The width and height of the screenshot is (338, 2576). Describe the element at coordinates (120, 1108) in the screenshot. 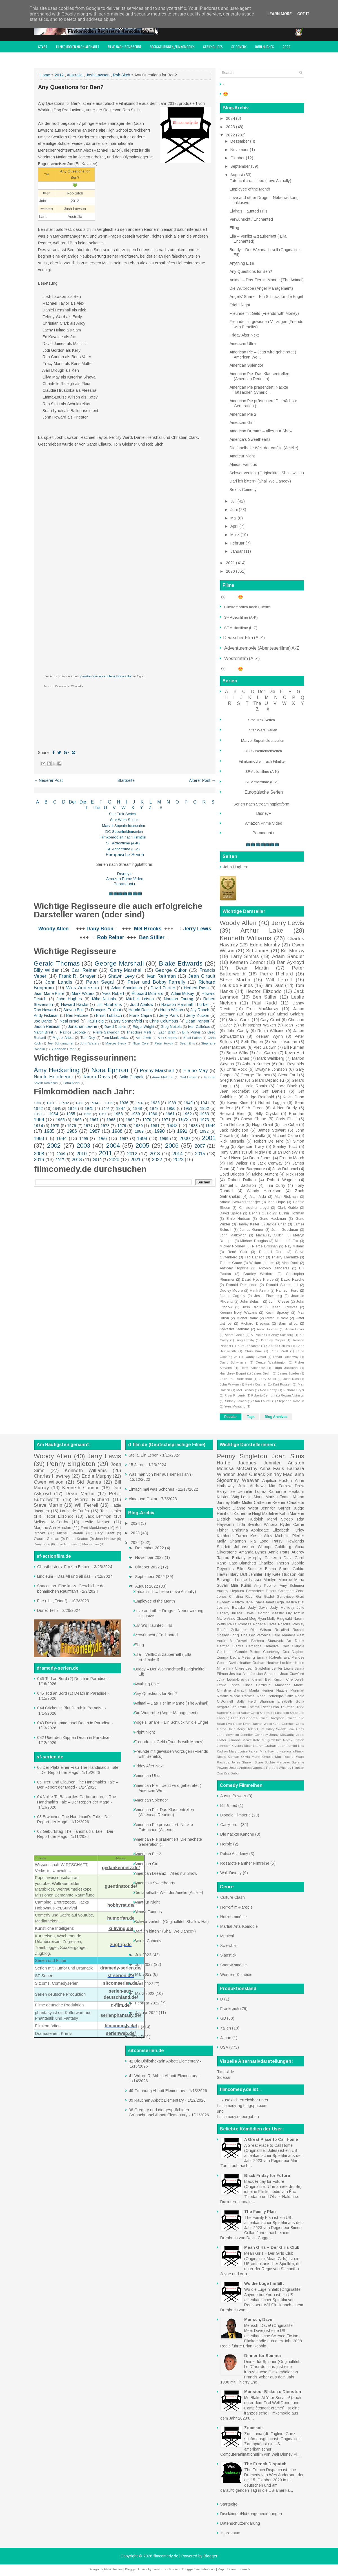

I see `1947` at that location.